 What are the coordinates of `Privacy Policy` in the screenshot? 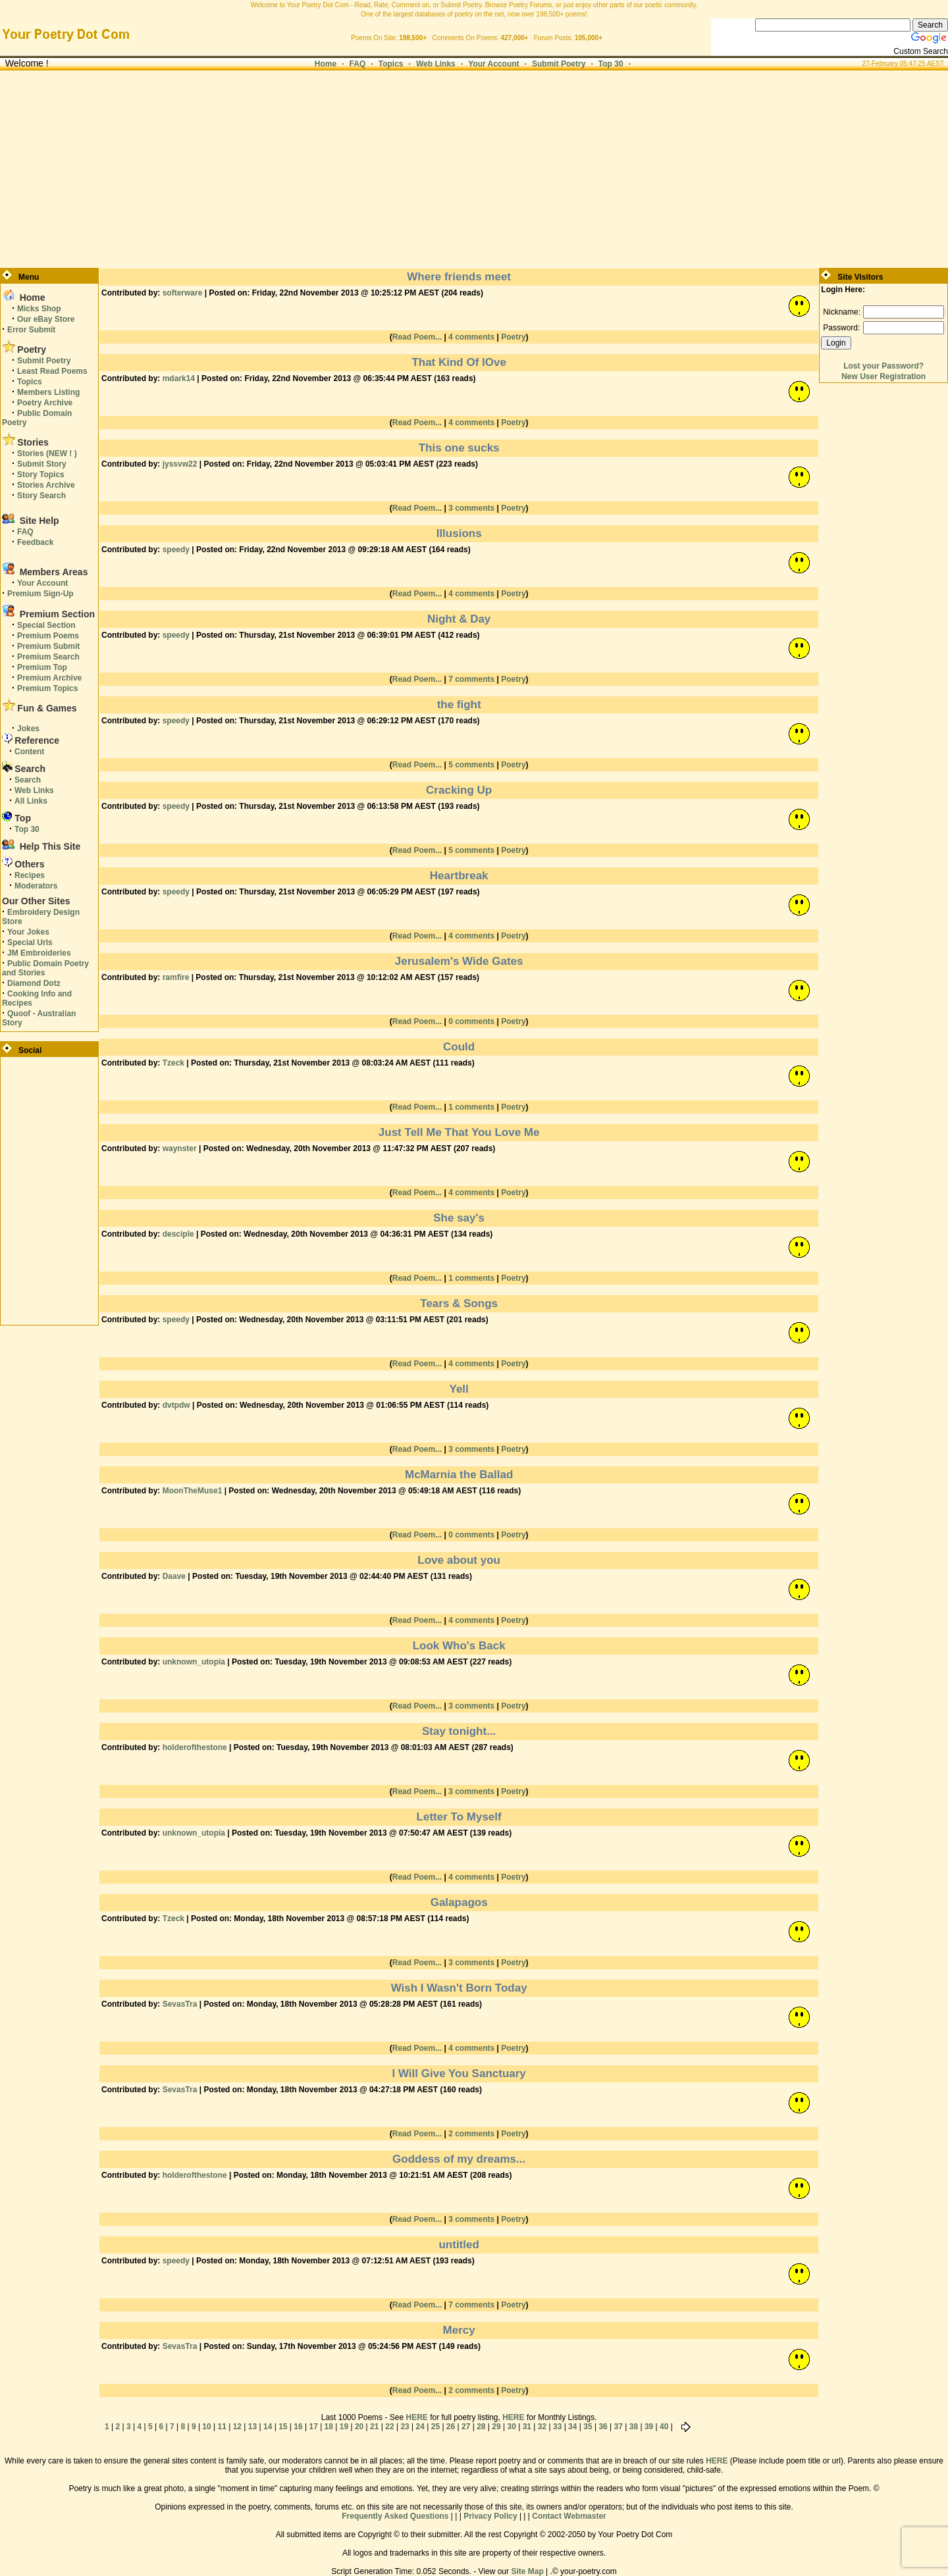 It's located at (490, 2516).